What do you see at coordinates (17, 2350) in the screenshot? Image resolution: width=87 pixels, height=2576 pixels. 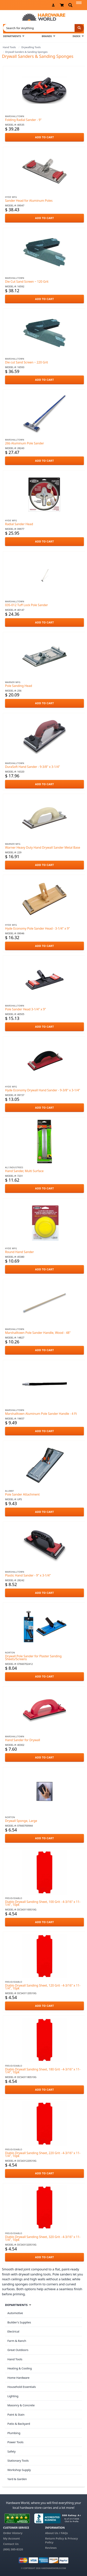 I see `Great Outdoors` at bounding box center [17, 2350].